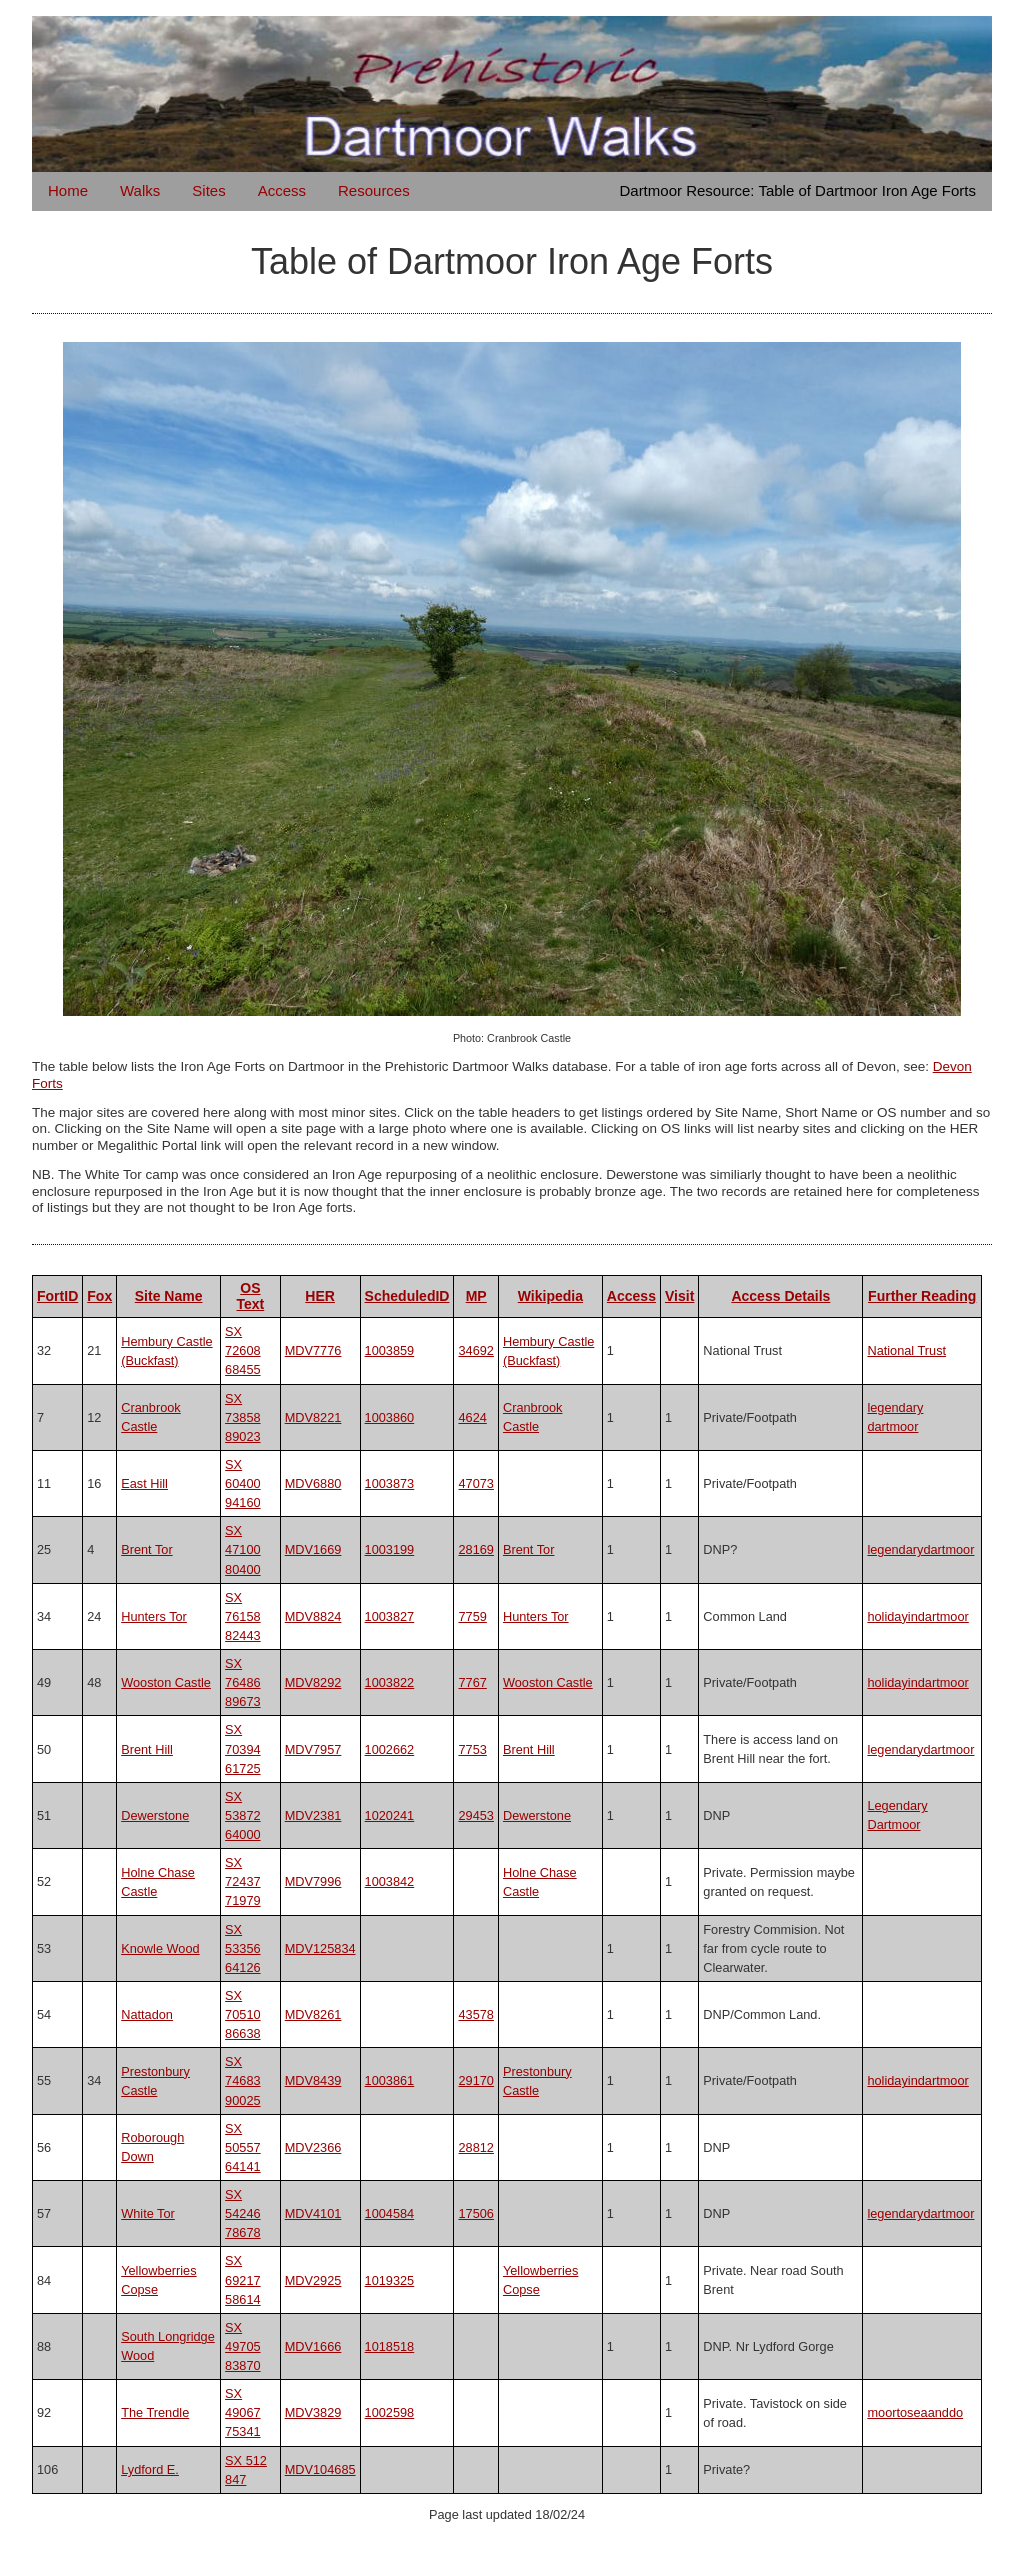  Describe the element at coordinates (147, 1749) in the screenshot. I see `Brent Hill` at that location.